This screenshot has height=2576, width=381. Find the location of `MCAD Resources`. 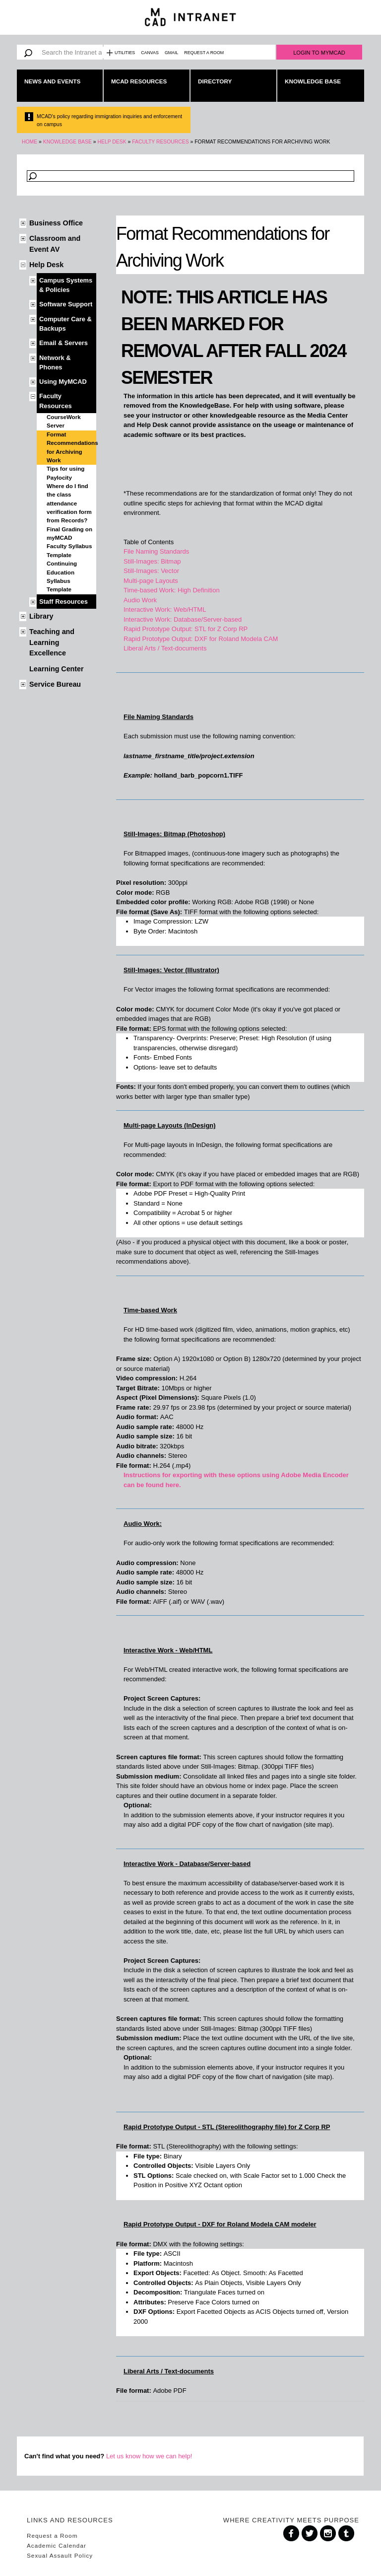

MCAD Resources is located at coordinates (139, 81).